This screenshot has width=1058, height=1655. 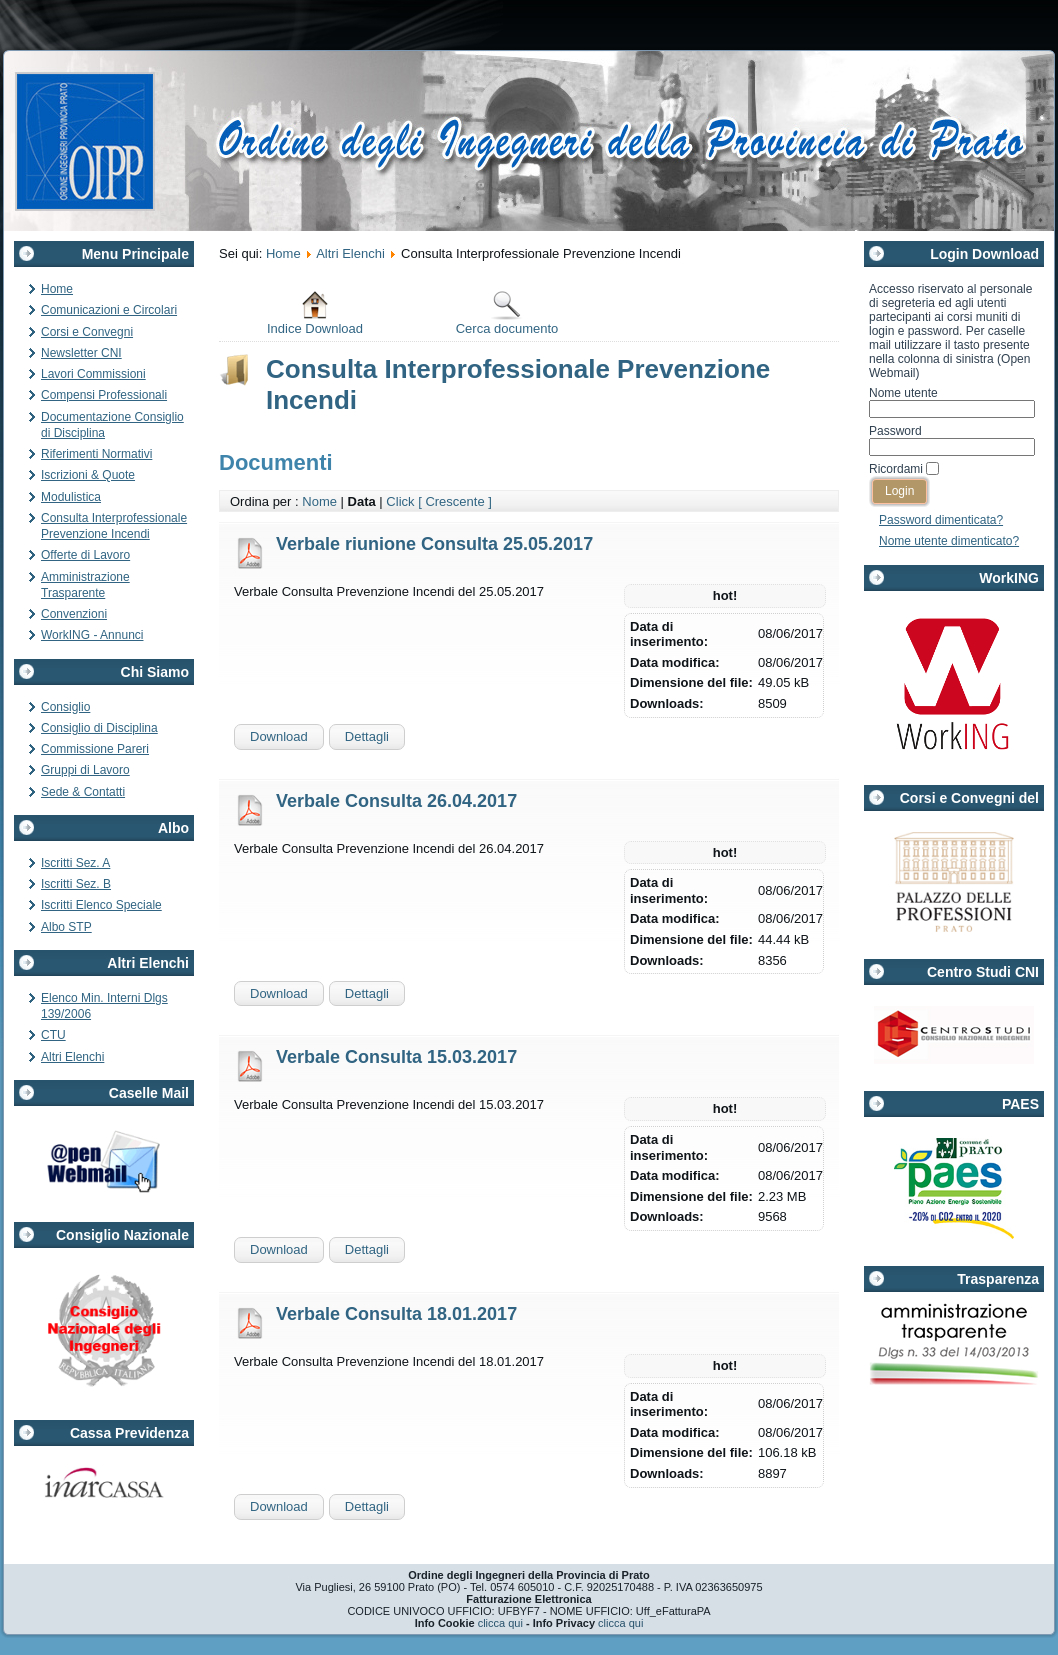 What do you see at coordinates (434, 544) in the screenshot?
I see `Verbale riunione Consulta 25.05.2017` at bounding box center [434, 544].